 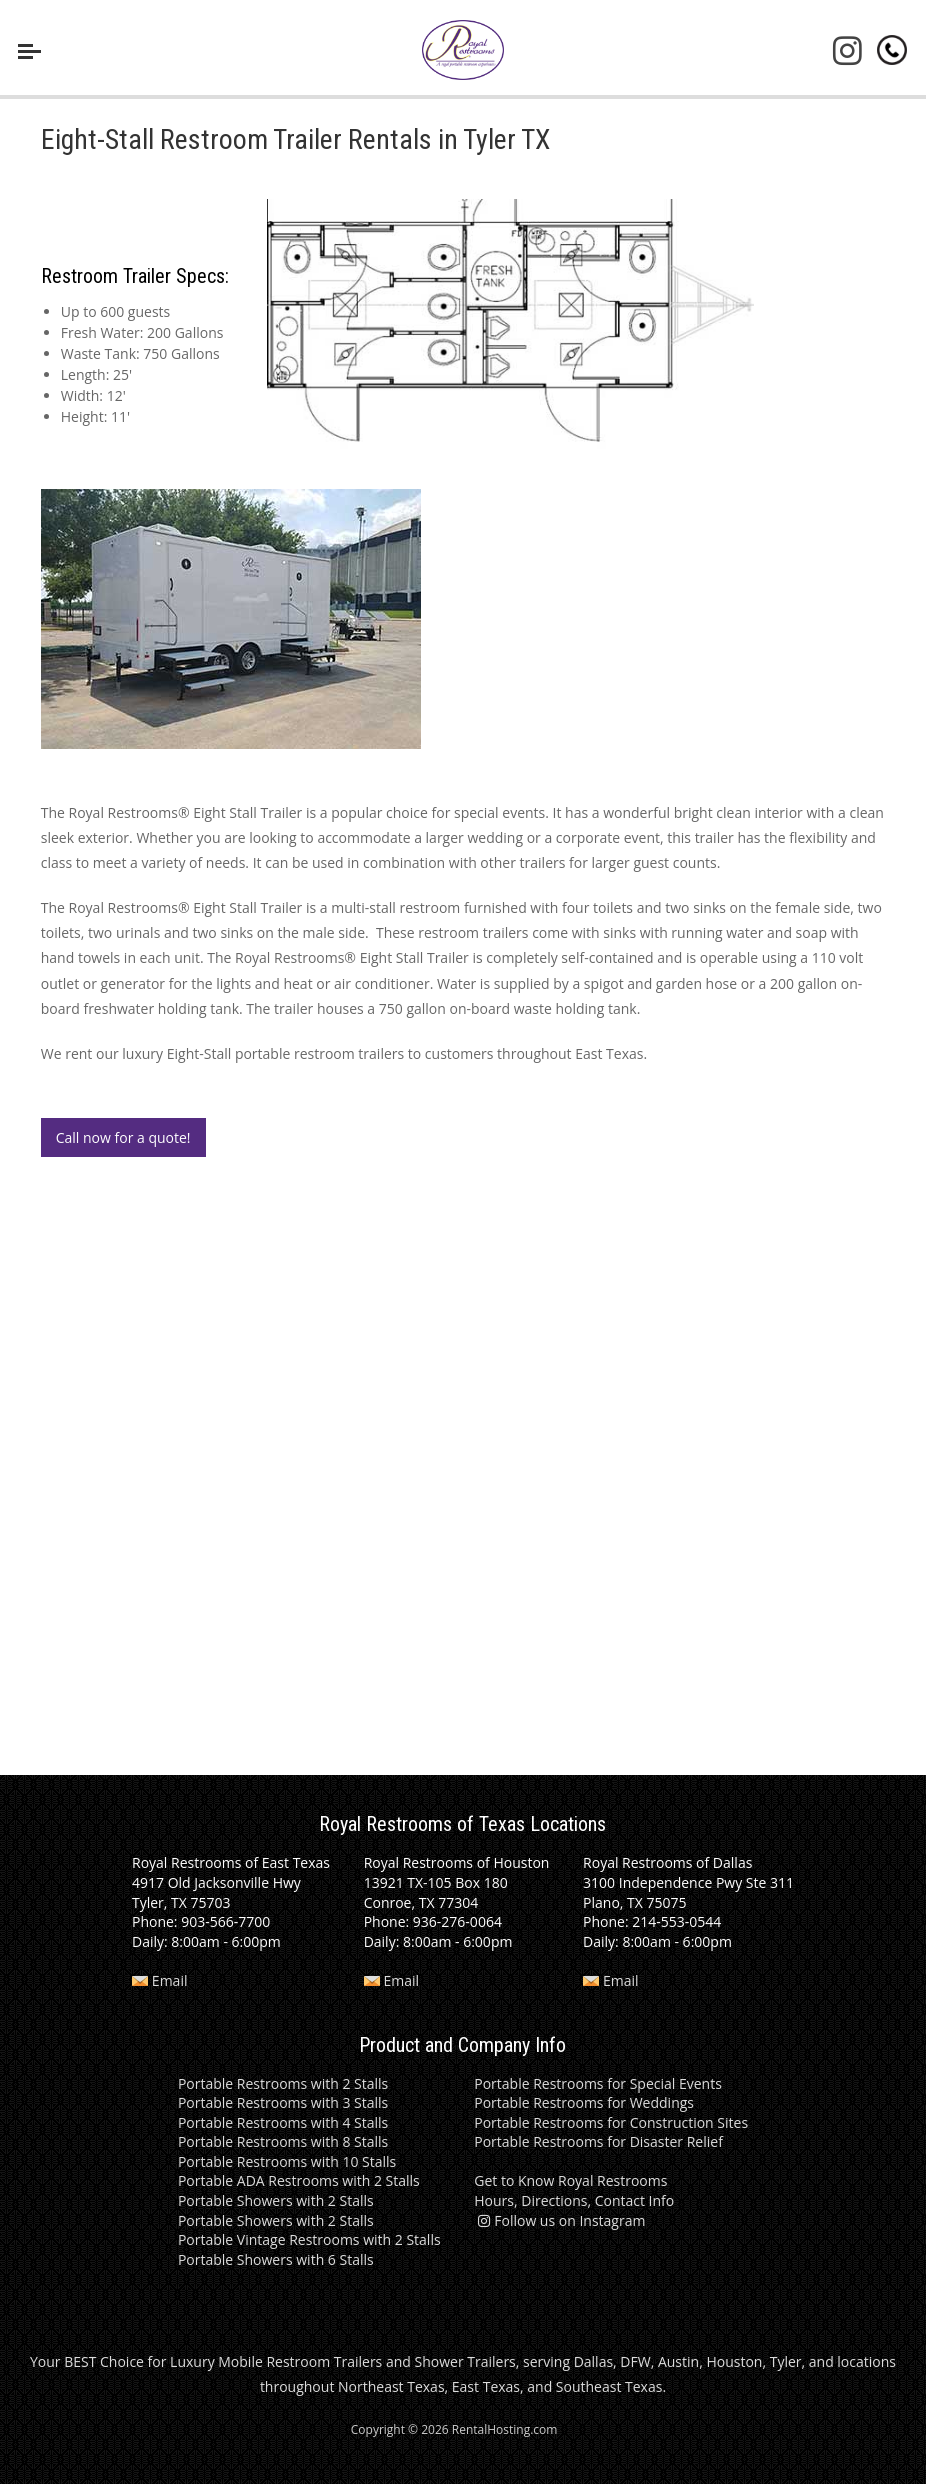 I want to click on Follow us on Instagram, so click(x=559, y=2220).